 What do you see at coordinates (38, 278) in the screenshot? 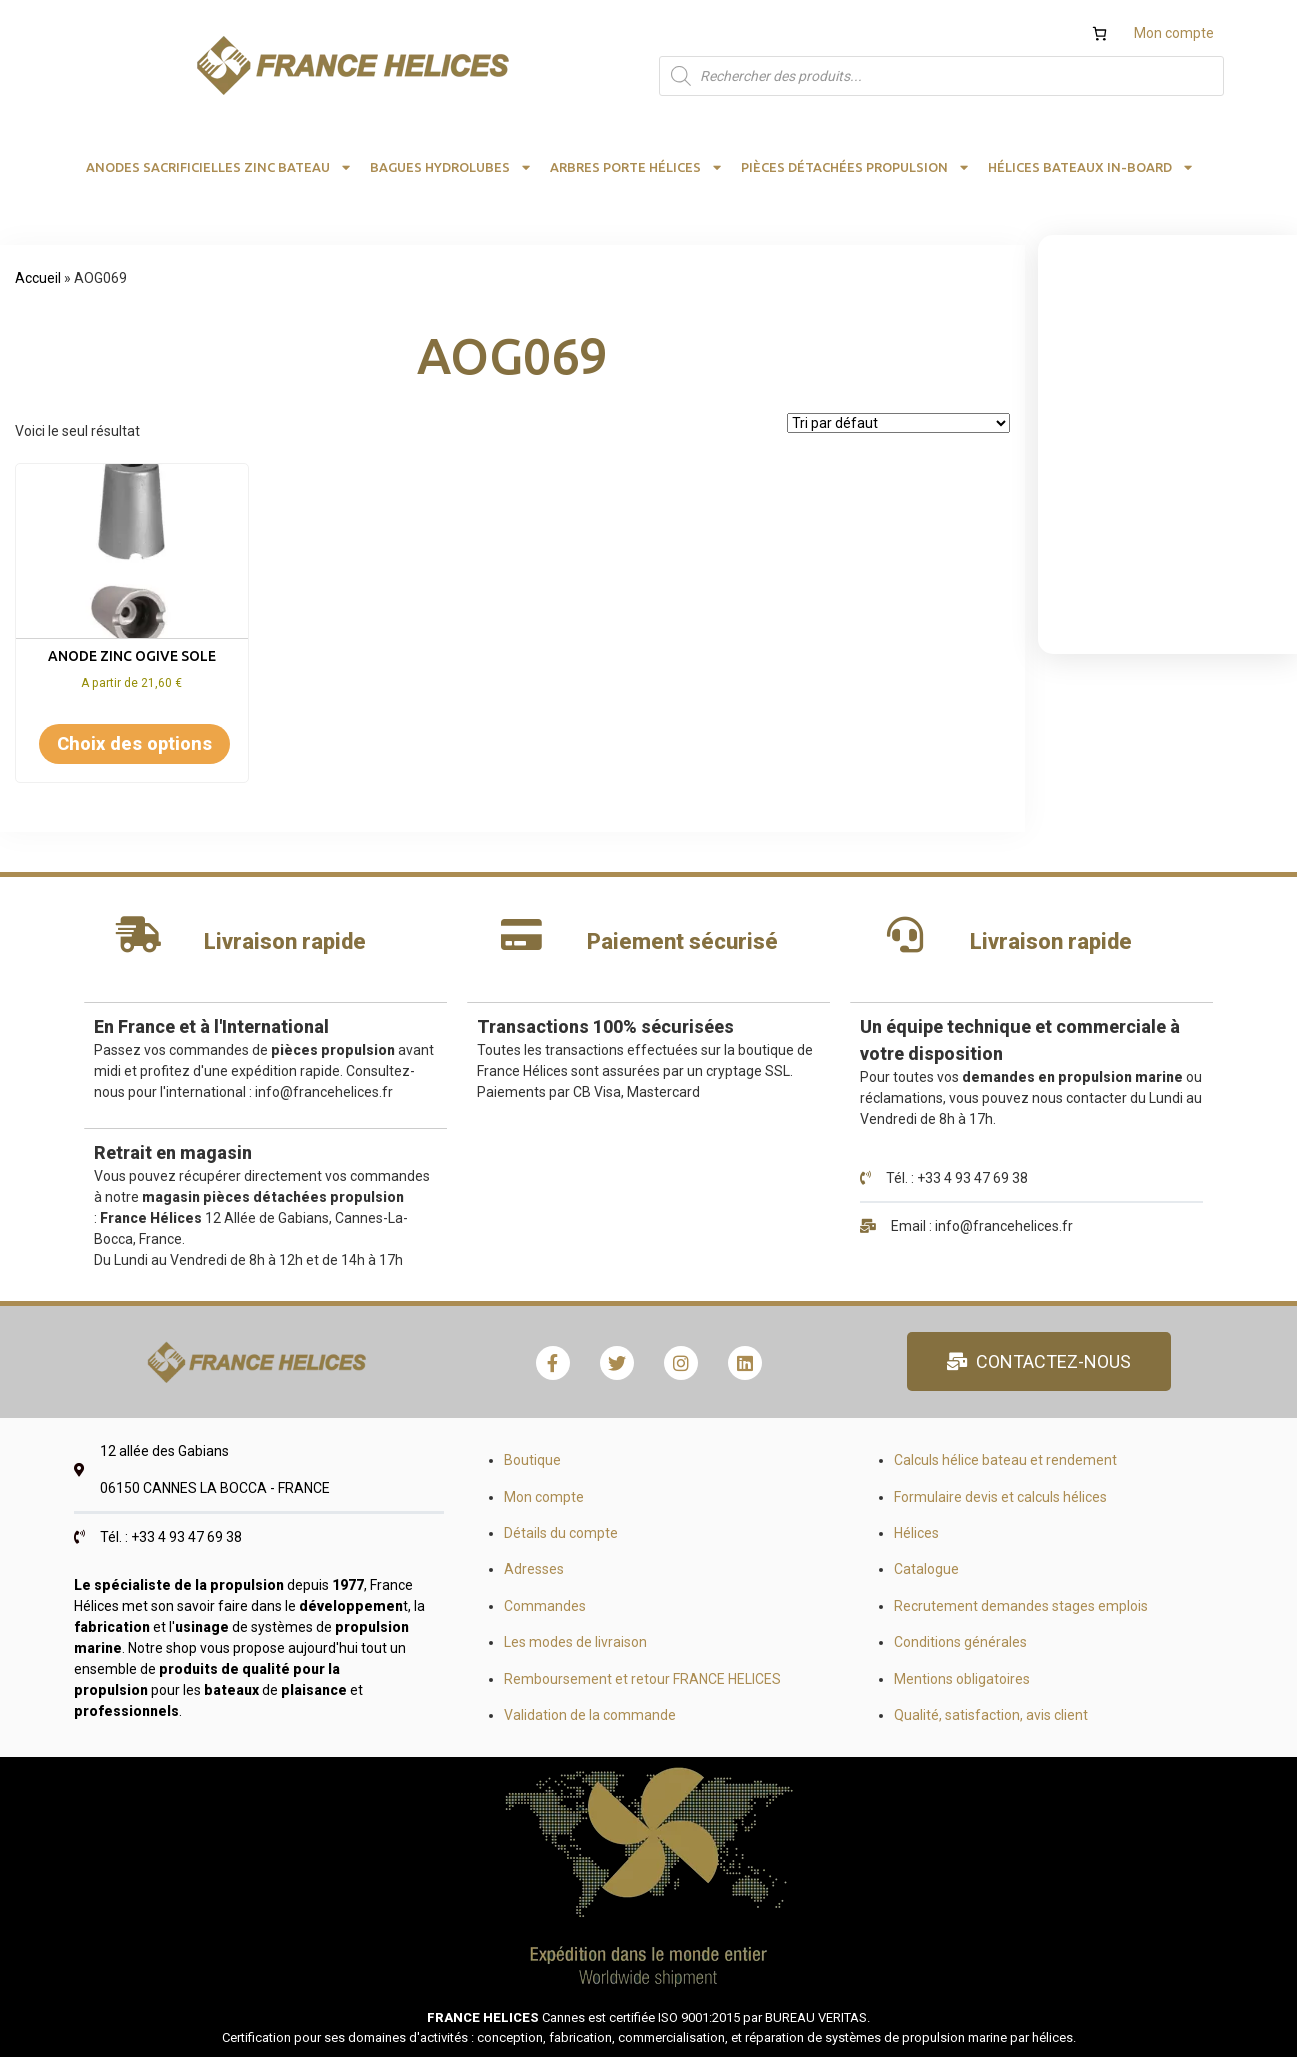
I see `Accueil` at bounding box center [38, 278].